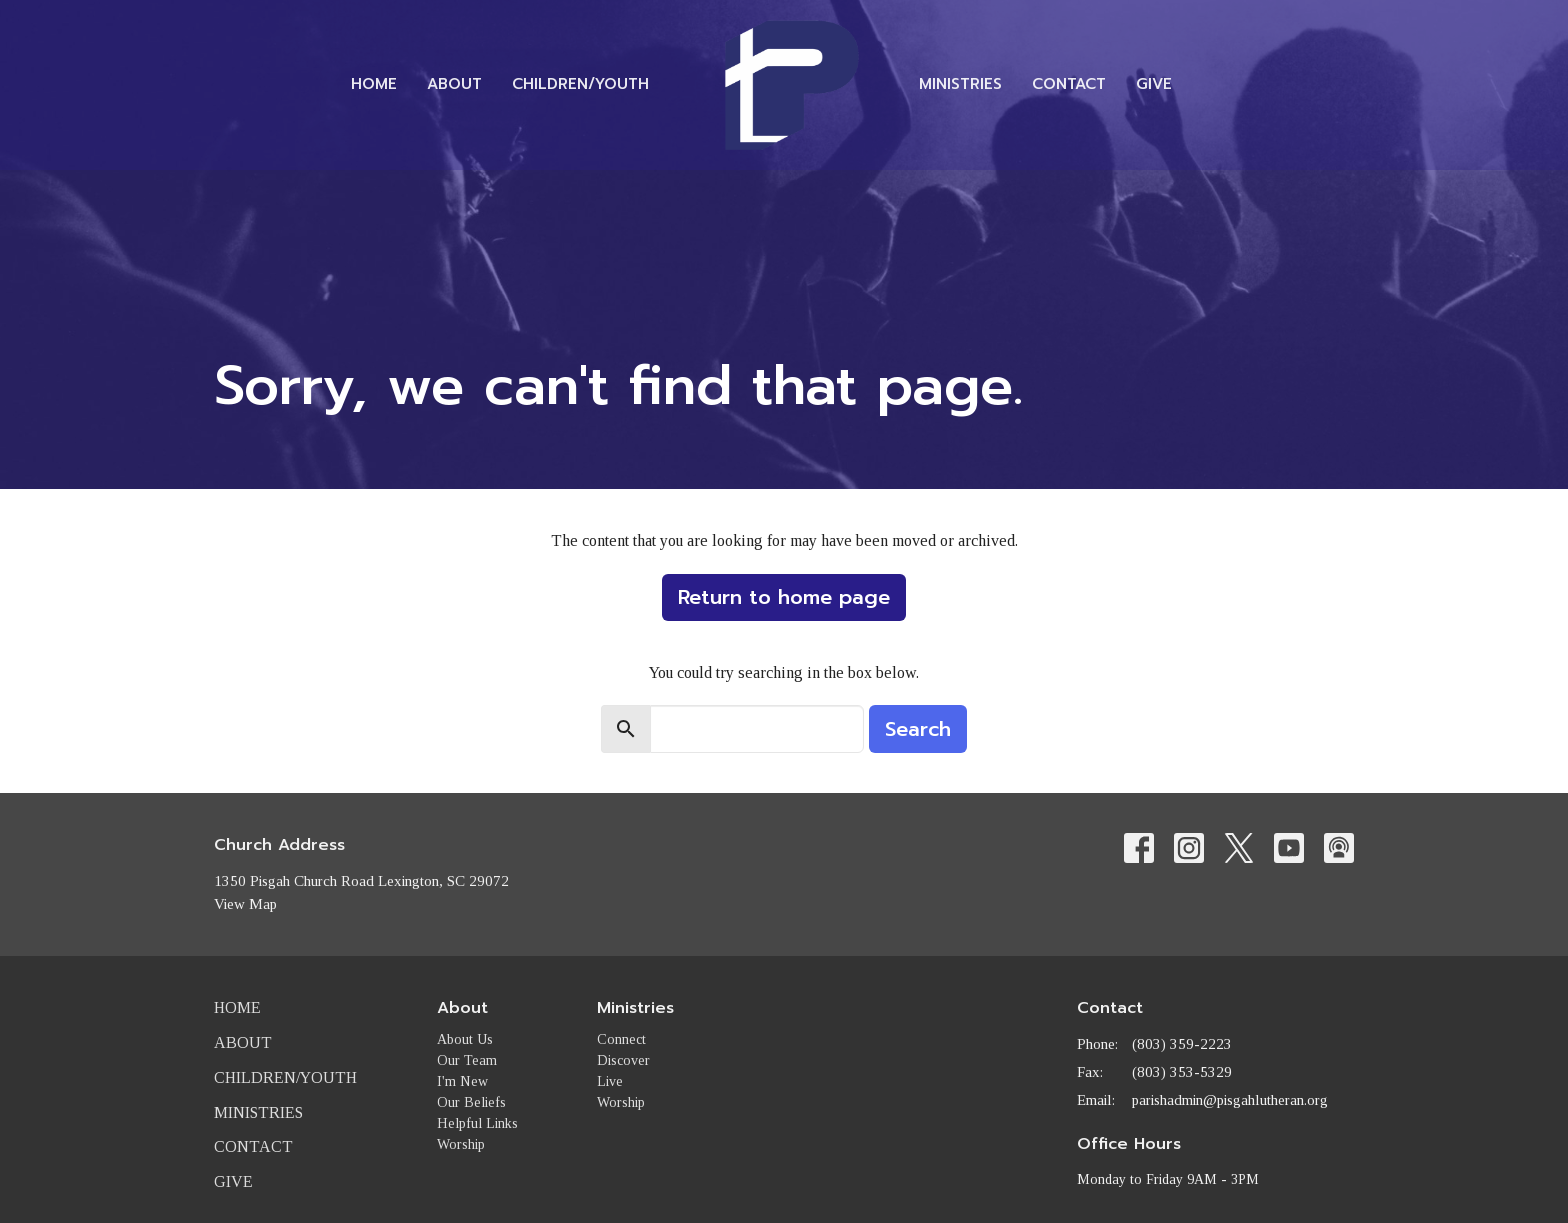 This screenshot has height=1223, width=1568. I want to click on Ministries, so click(960, 84).